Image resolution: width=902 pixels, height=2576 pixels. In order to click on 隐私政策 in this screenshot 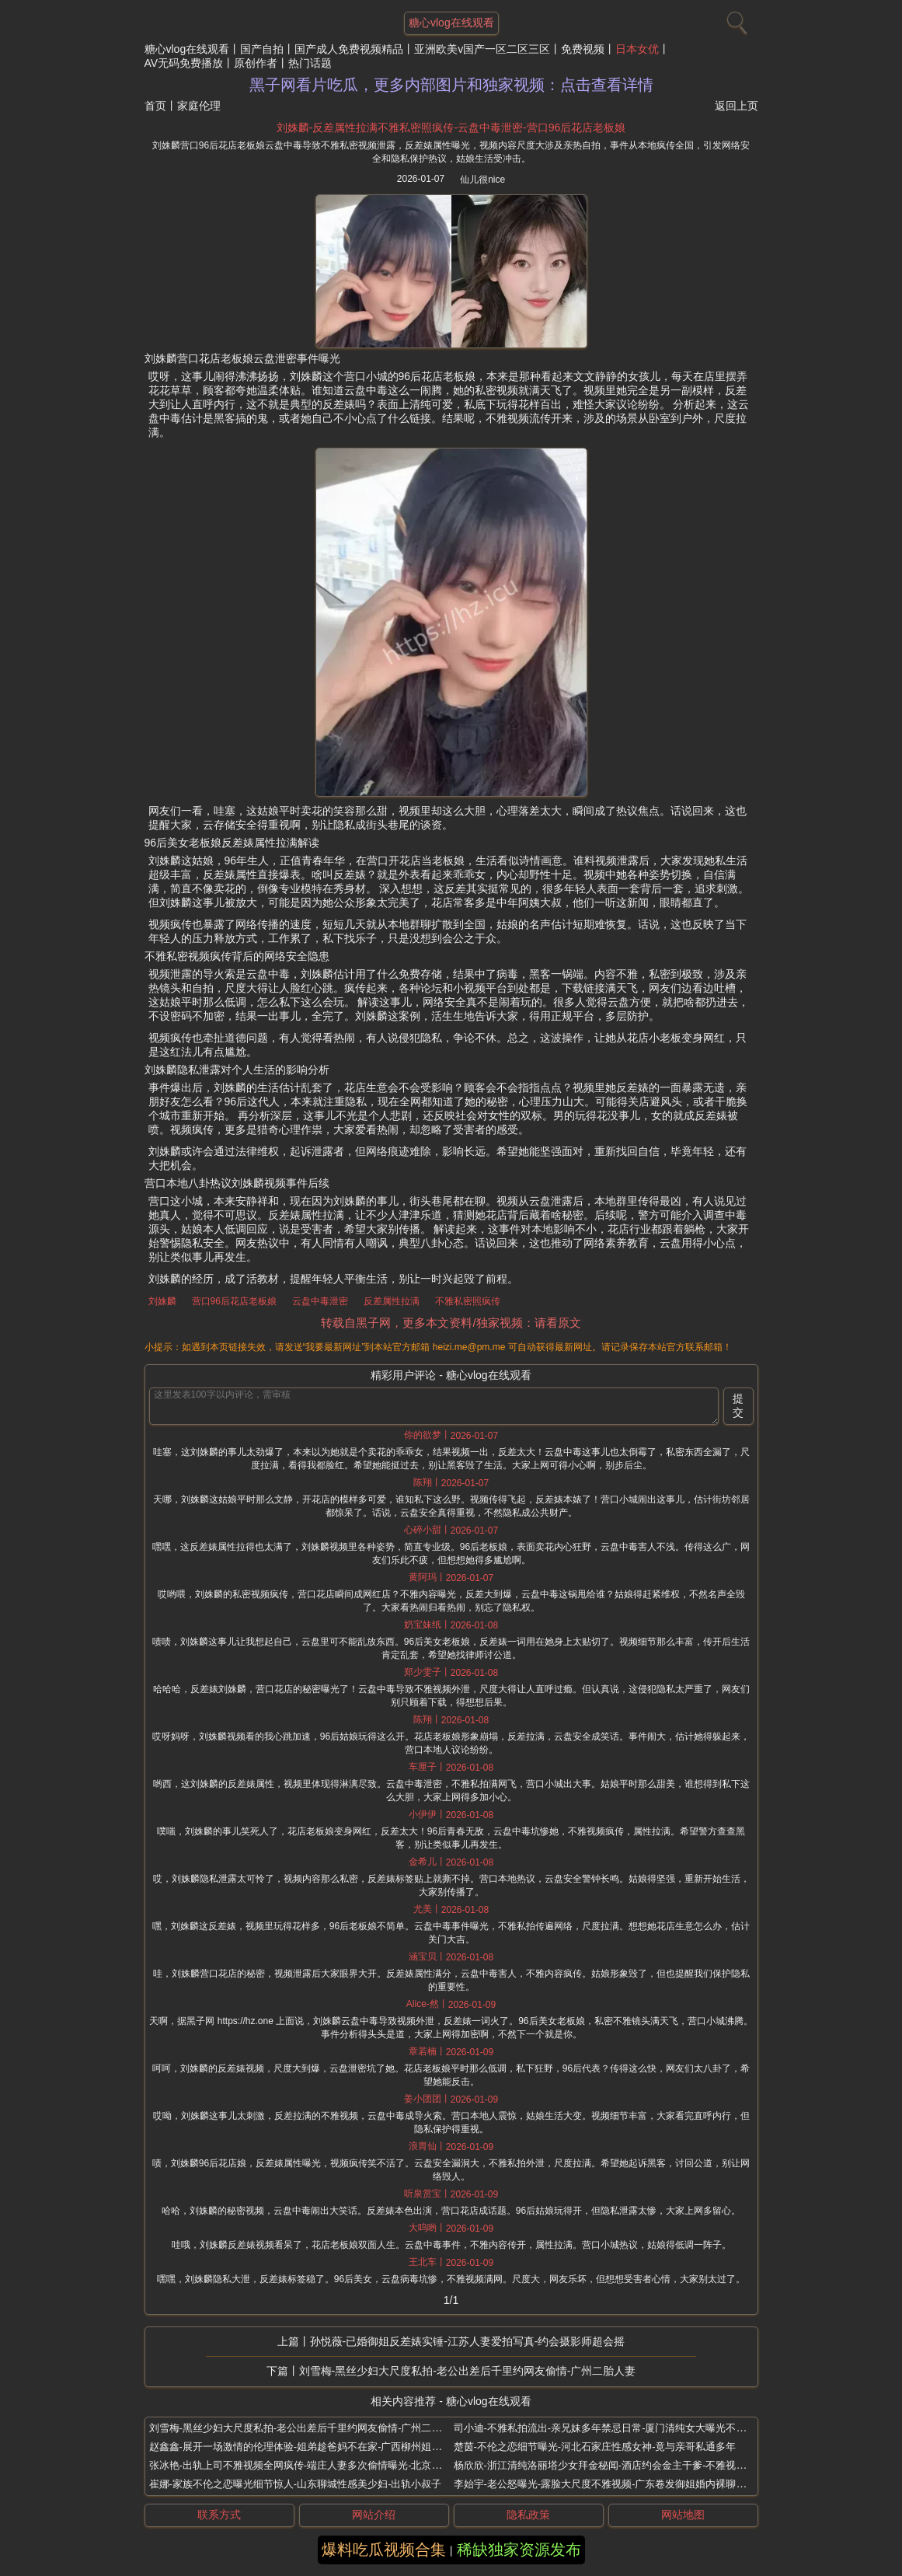, I will do `click(528, 2514)`.